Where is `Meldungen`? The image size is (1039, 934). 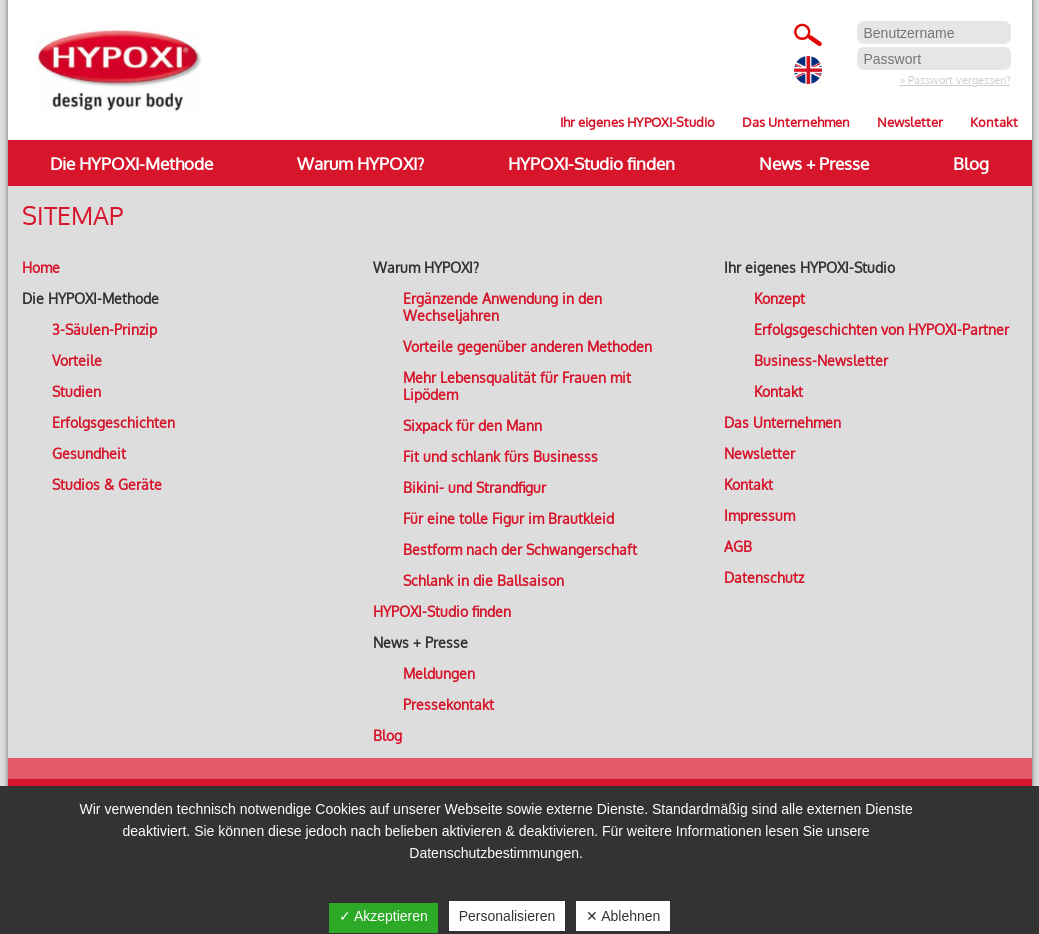 Meldungen is located at coordinates (439, 673).